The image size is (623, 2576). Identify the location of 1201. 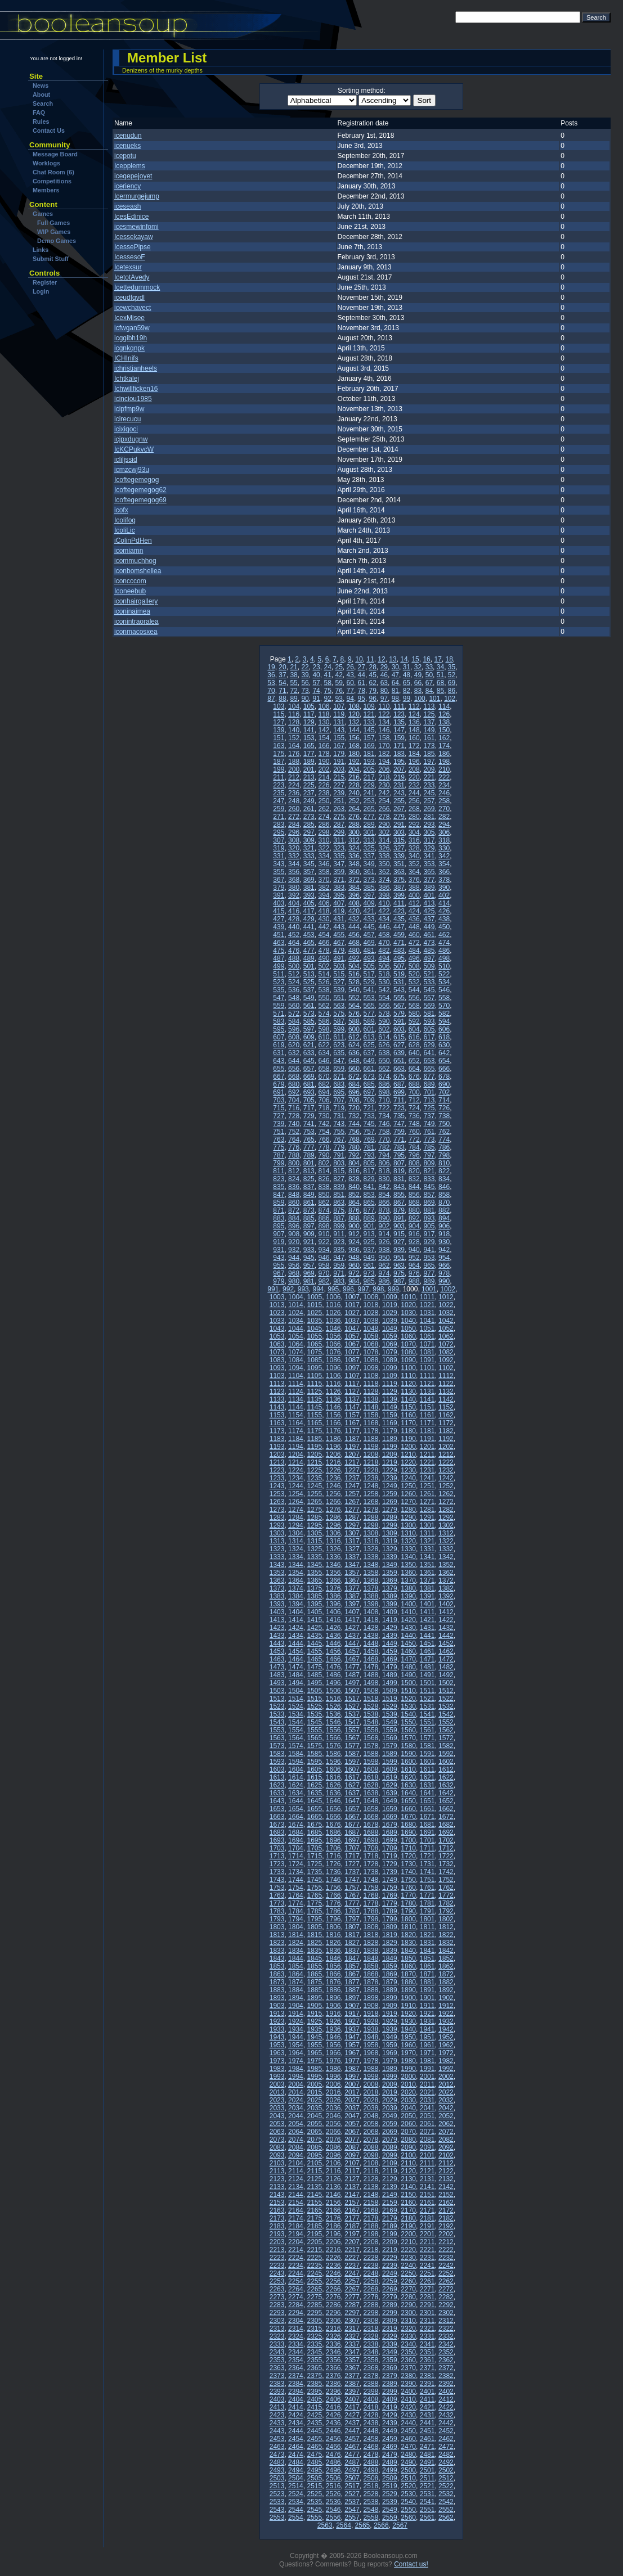
(427, 1447).